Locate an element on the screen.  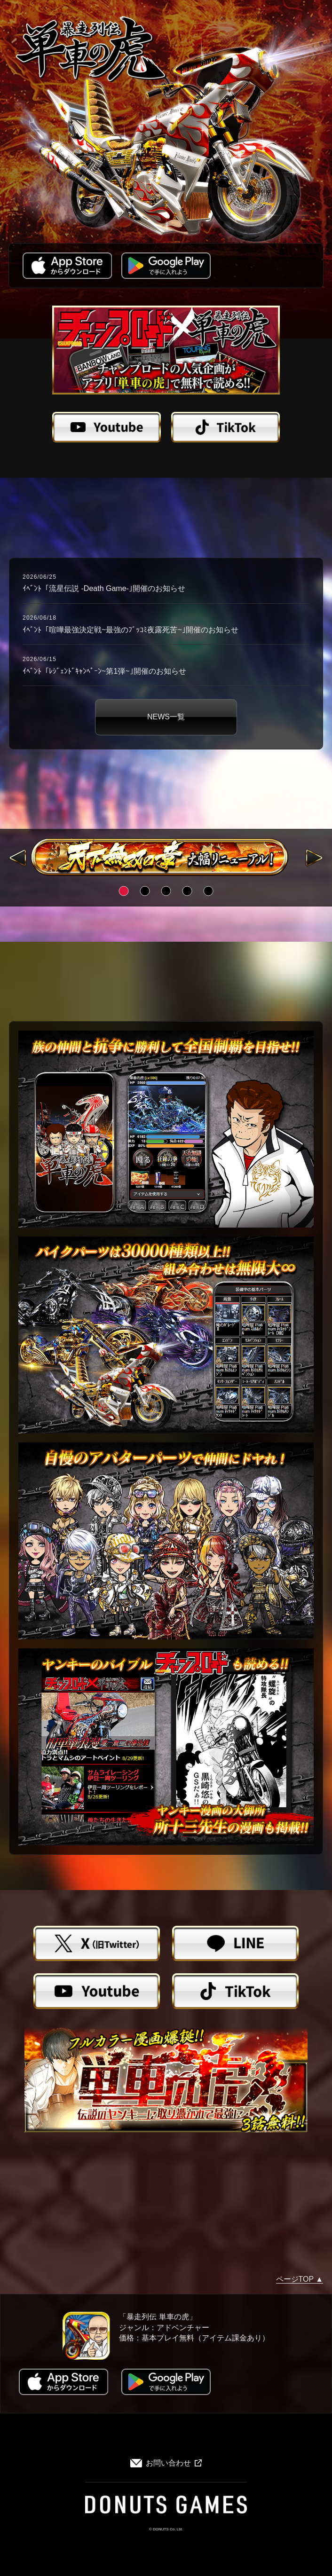
NEWS一覧 is located at coordinates (166, 717).